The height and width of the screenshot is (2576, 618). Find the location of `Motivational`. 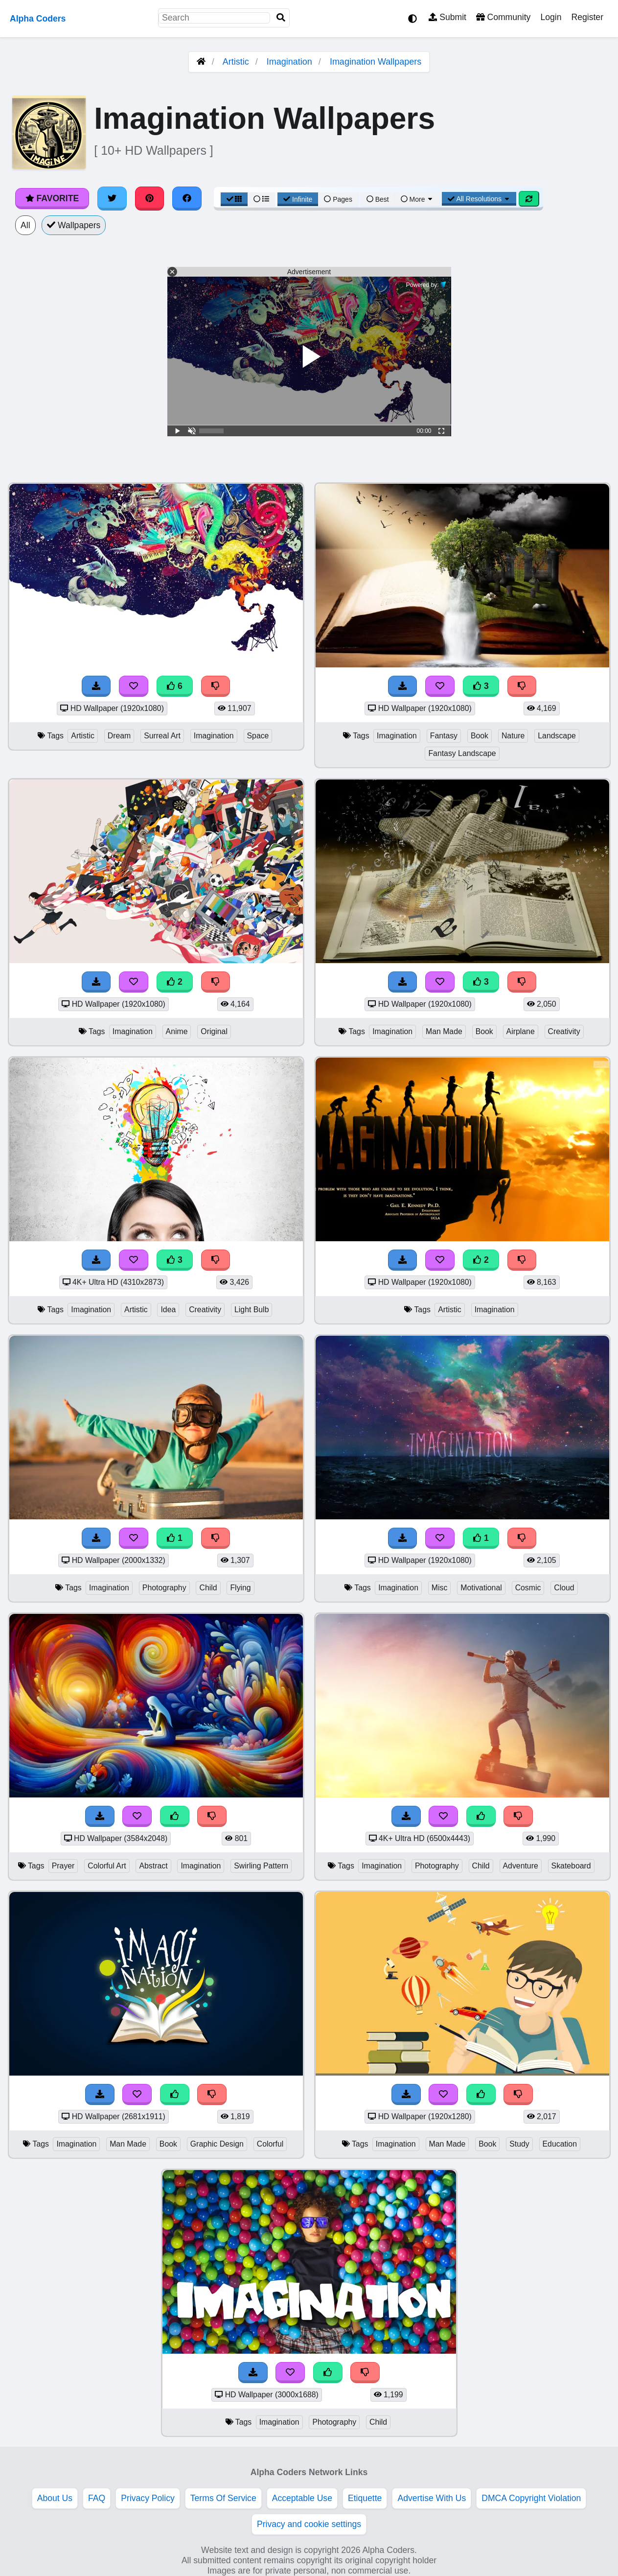

Motivational is located at coordinates (481, 1587).